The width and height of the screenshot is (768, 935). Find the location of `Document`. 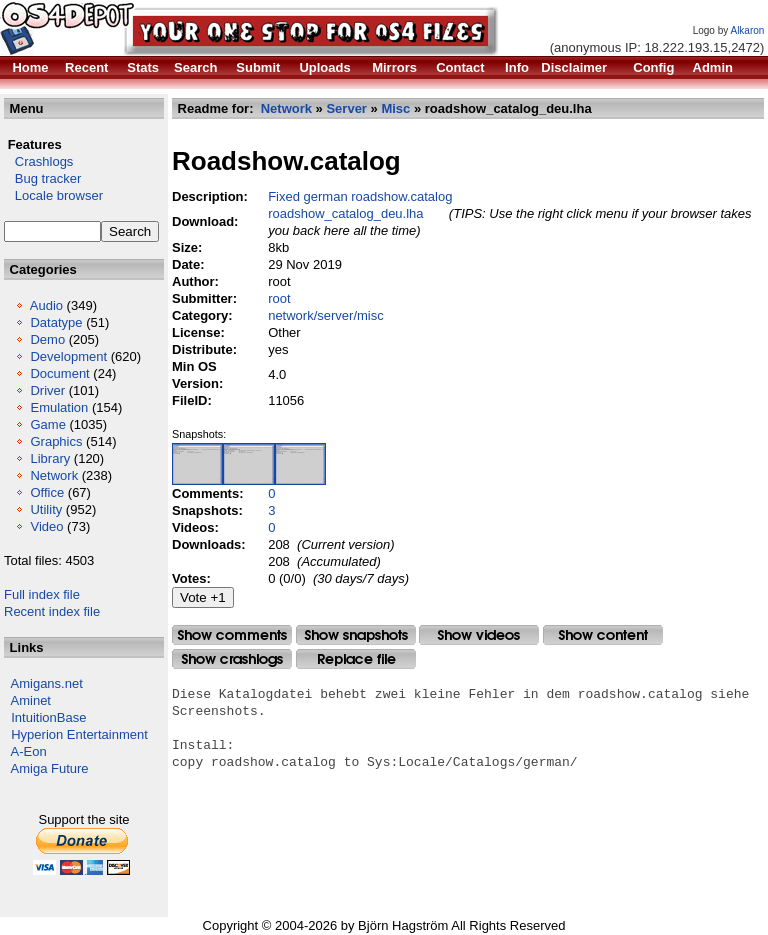

Document is located at coordinates (59, 373).